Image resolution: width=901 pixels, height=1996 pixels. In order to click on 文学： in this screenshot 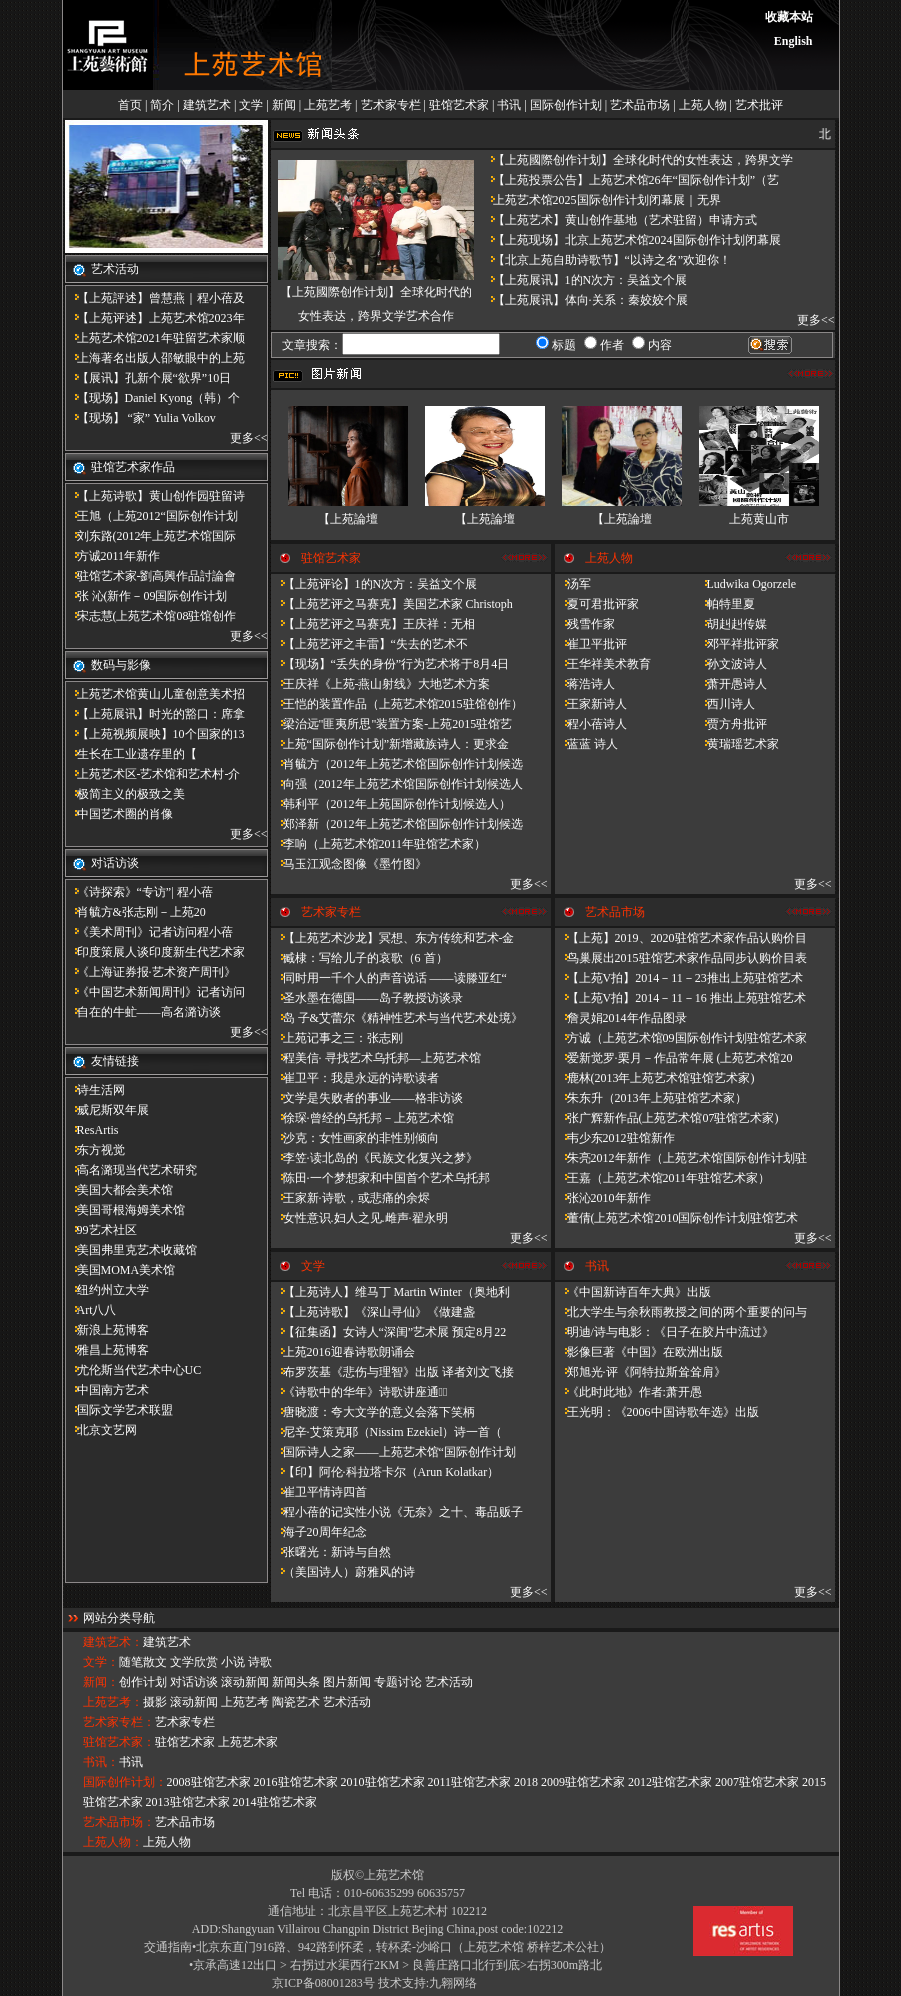, I will do `click(101, 1662)`.